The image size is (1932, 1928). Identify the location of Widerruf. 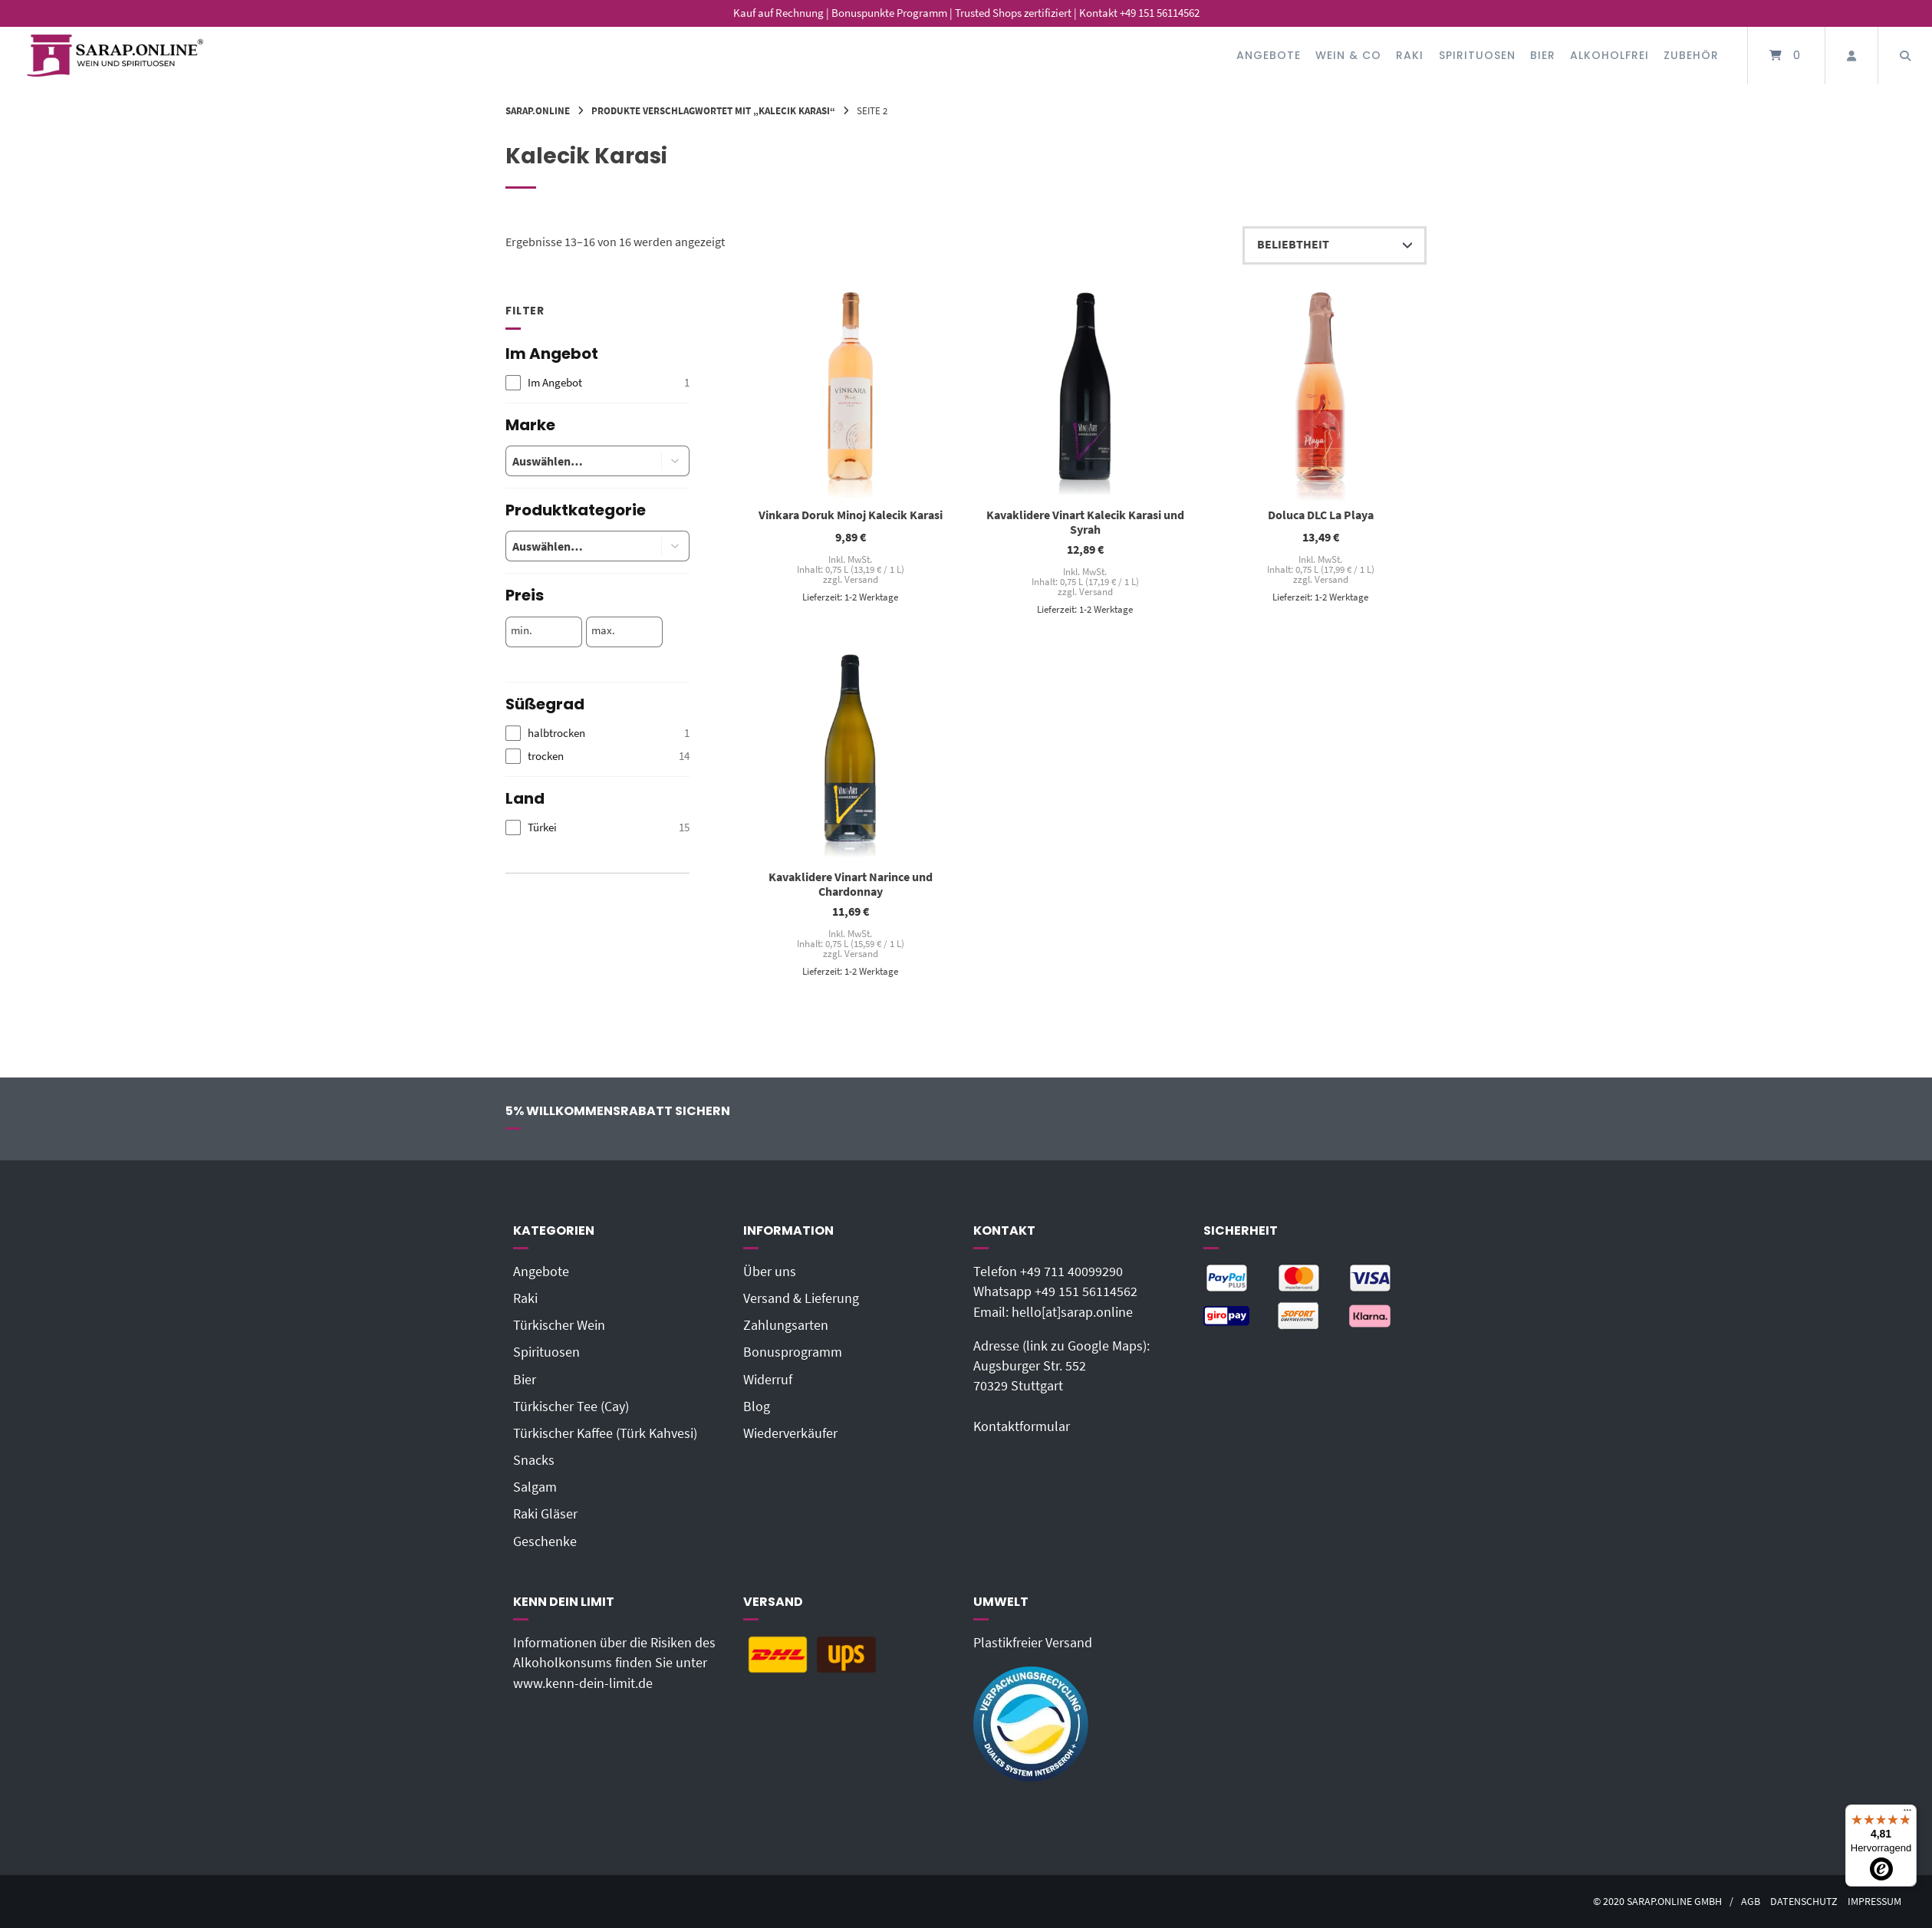
(767, 1379).